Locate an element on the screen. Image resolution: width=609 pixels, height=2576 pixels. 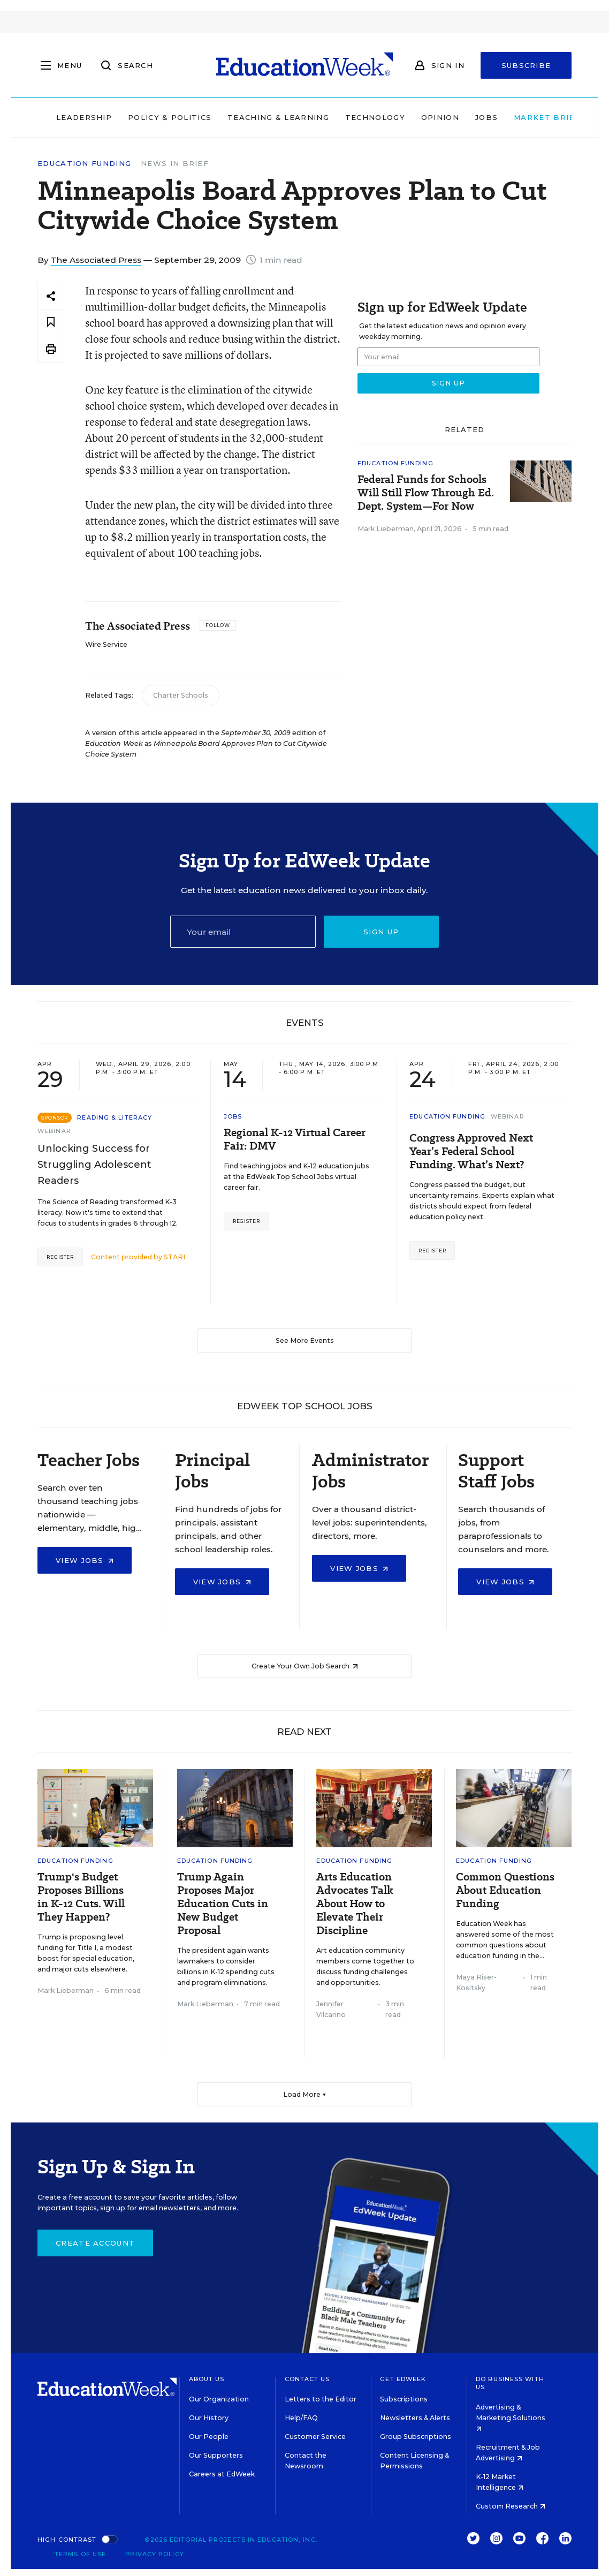
Arts Education Advocates Talk About How to Elevate Their Discipline is located at coordinates (354, 1903).